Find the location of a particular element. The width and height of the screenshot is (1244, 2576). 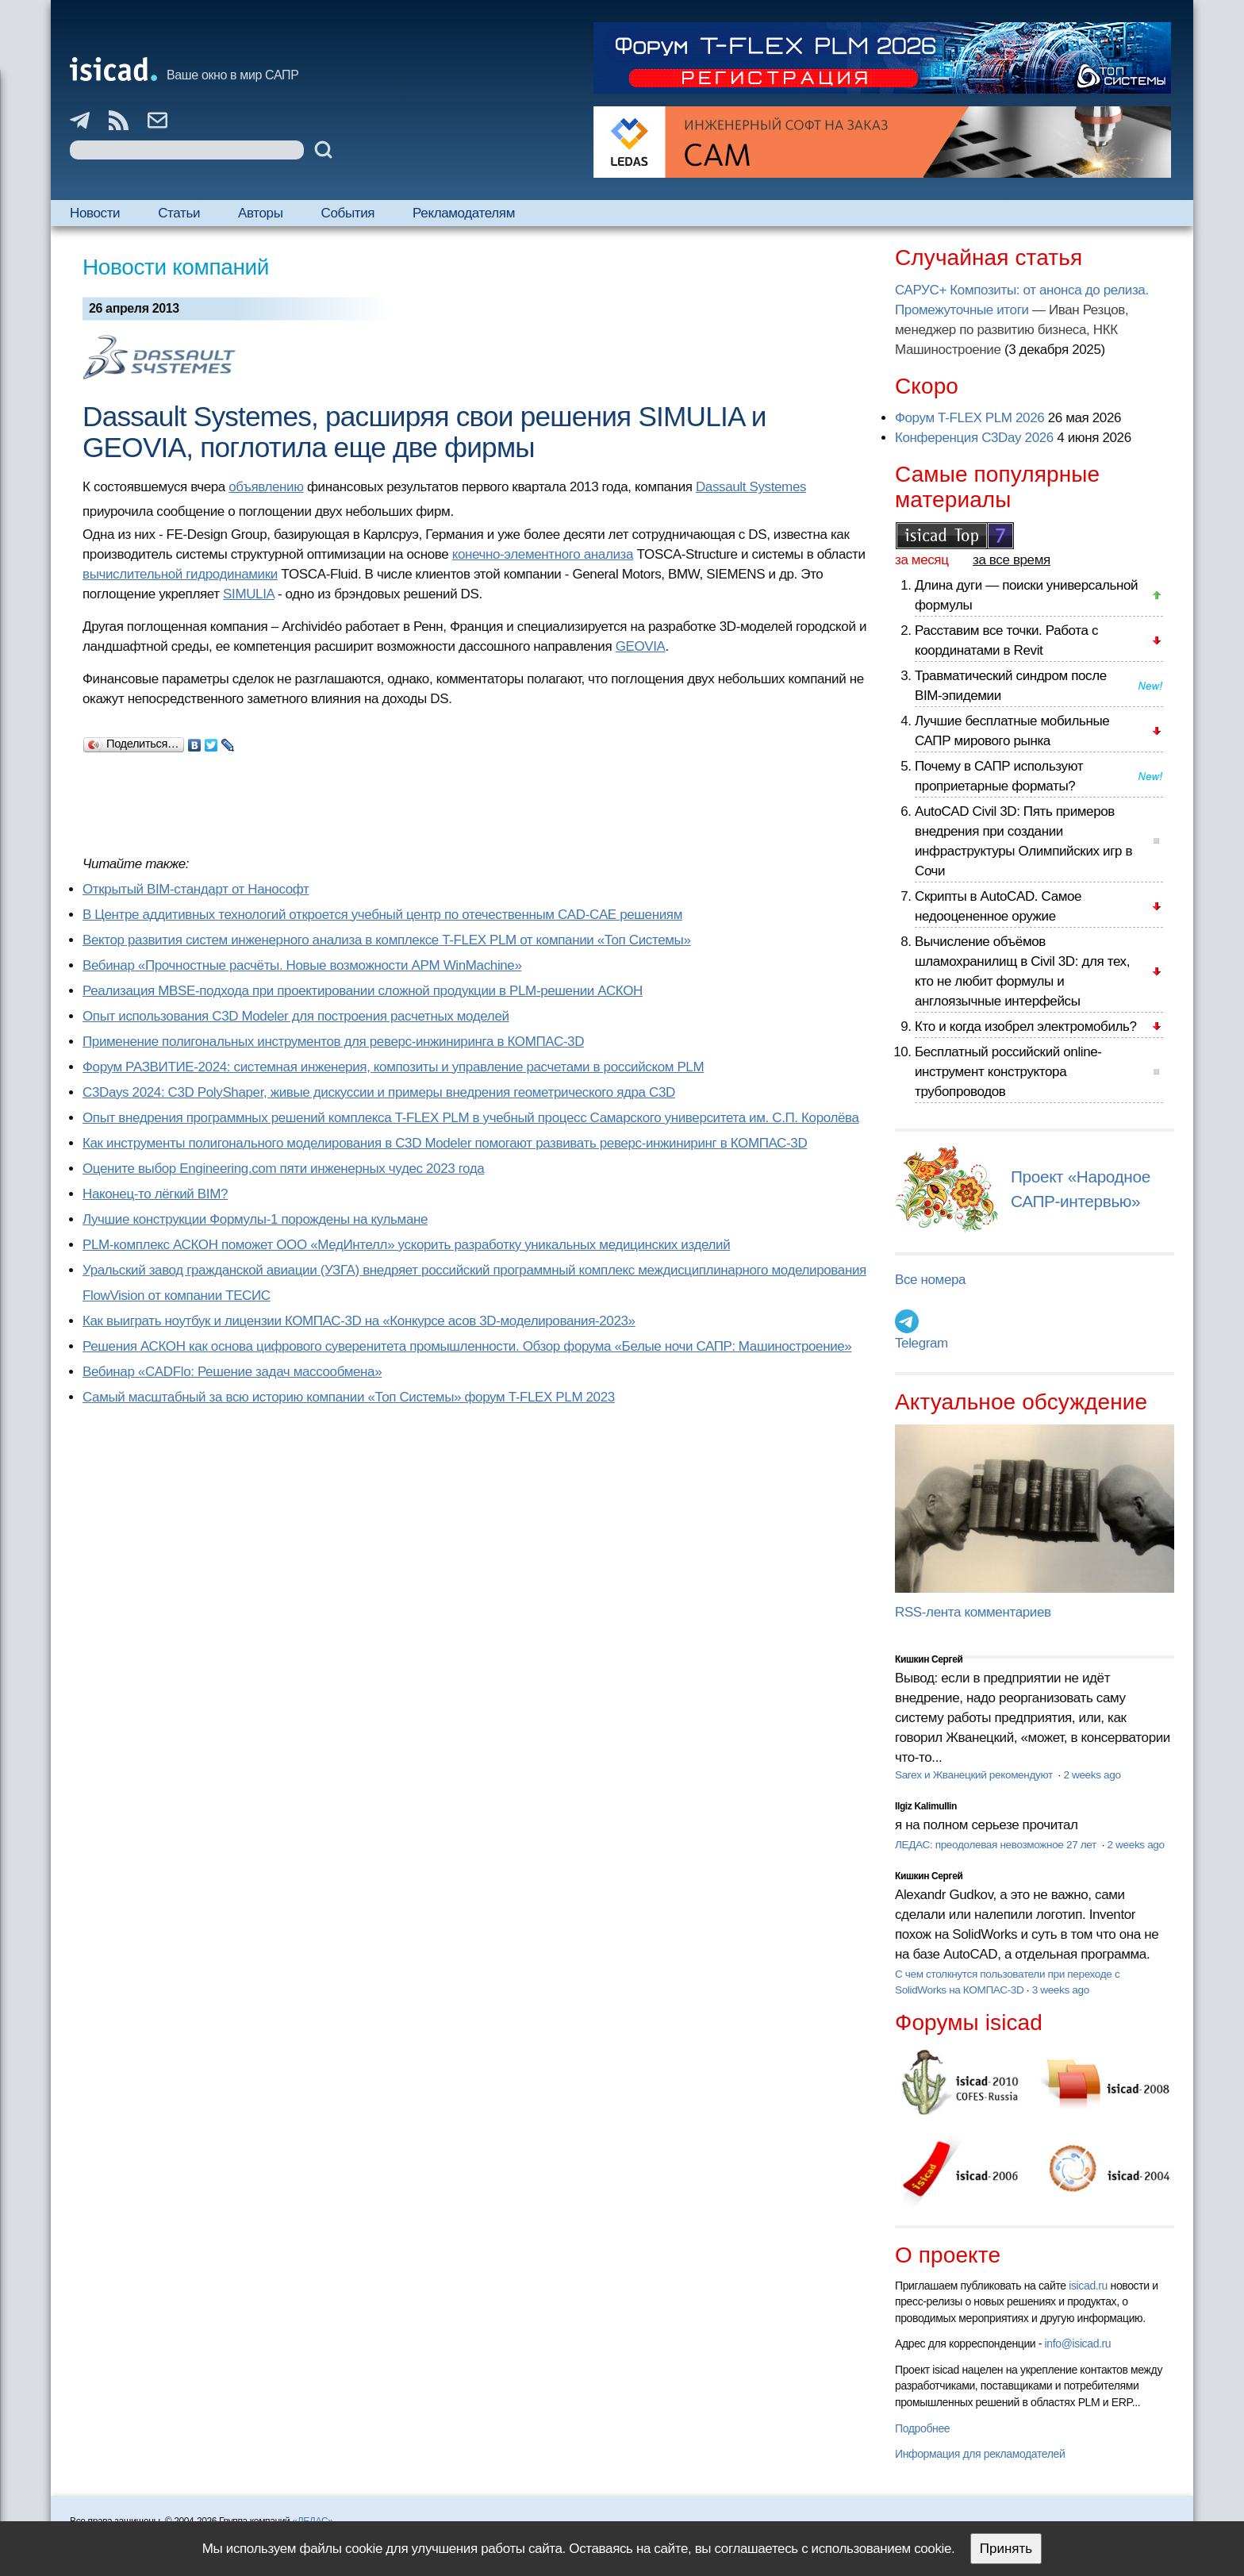

Лучшие конструкции Формулы-1 порождены на кульмане is located at coordinates (255, 1219).